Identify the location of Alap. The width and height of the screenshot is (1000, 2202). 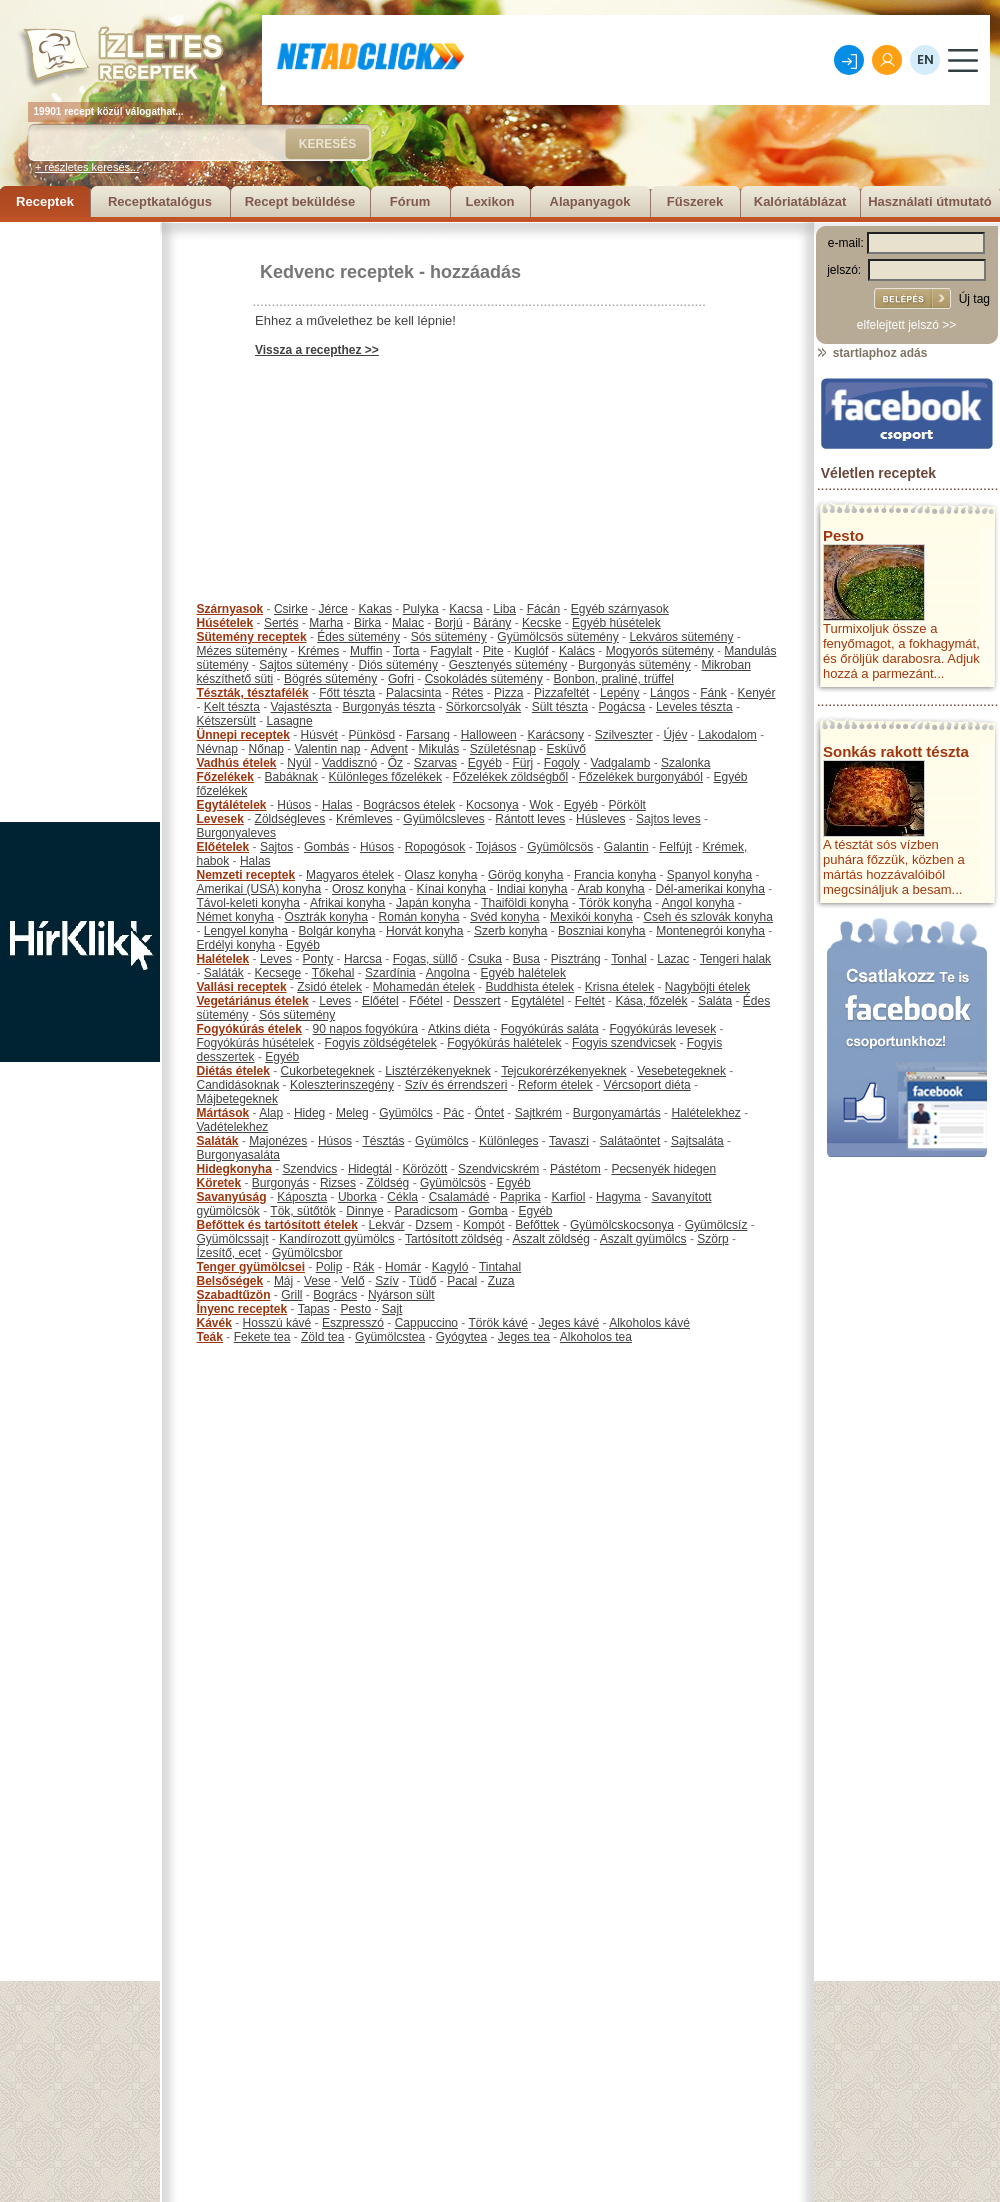
(271, 1113).